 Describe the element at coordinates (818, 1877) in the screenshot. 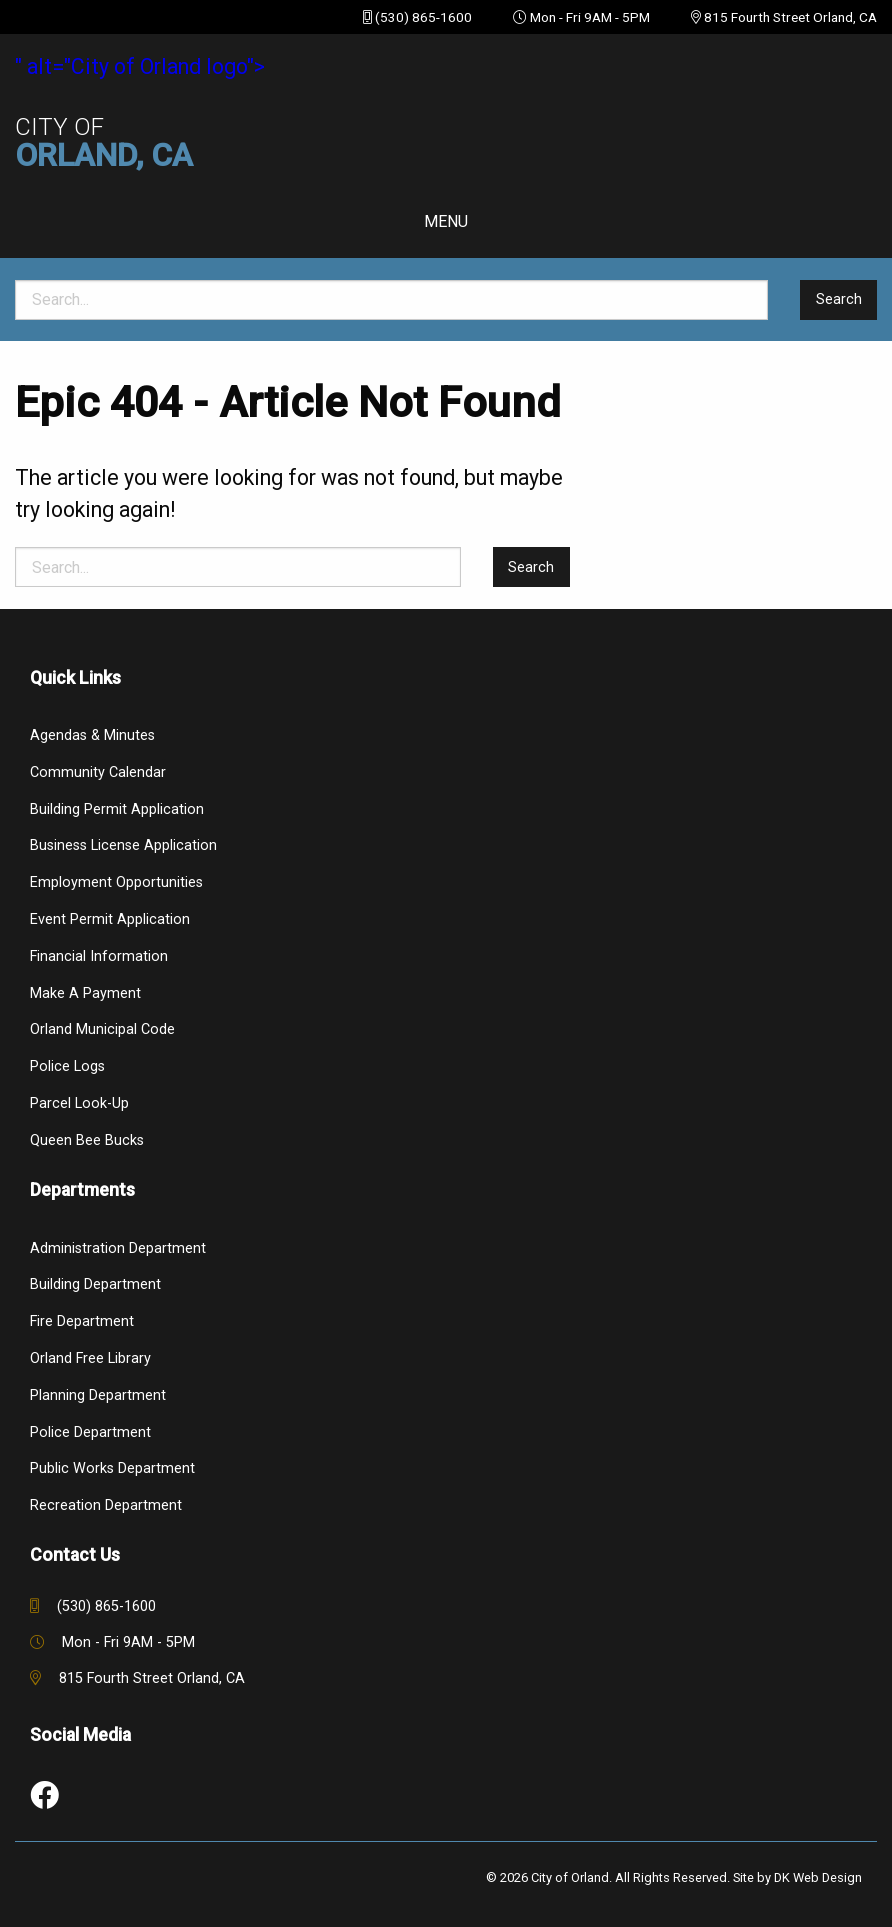

I see `DK Web Design` at that location.